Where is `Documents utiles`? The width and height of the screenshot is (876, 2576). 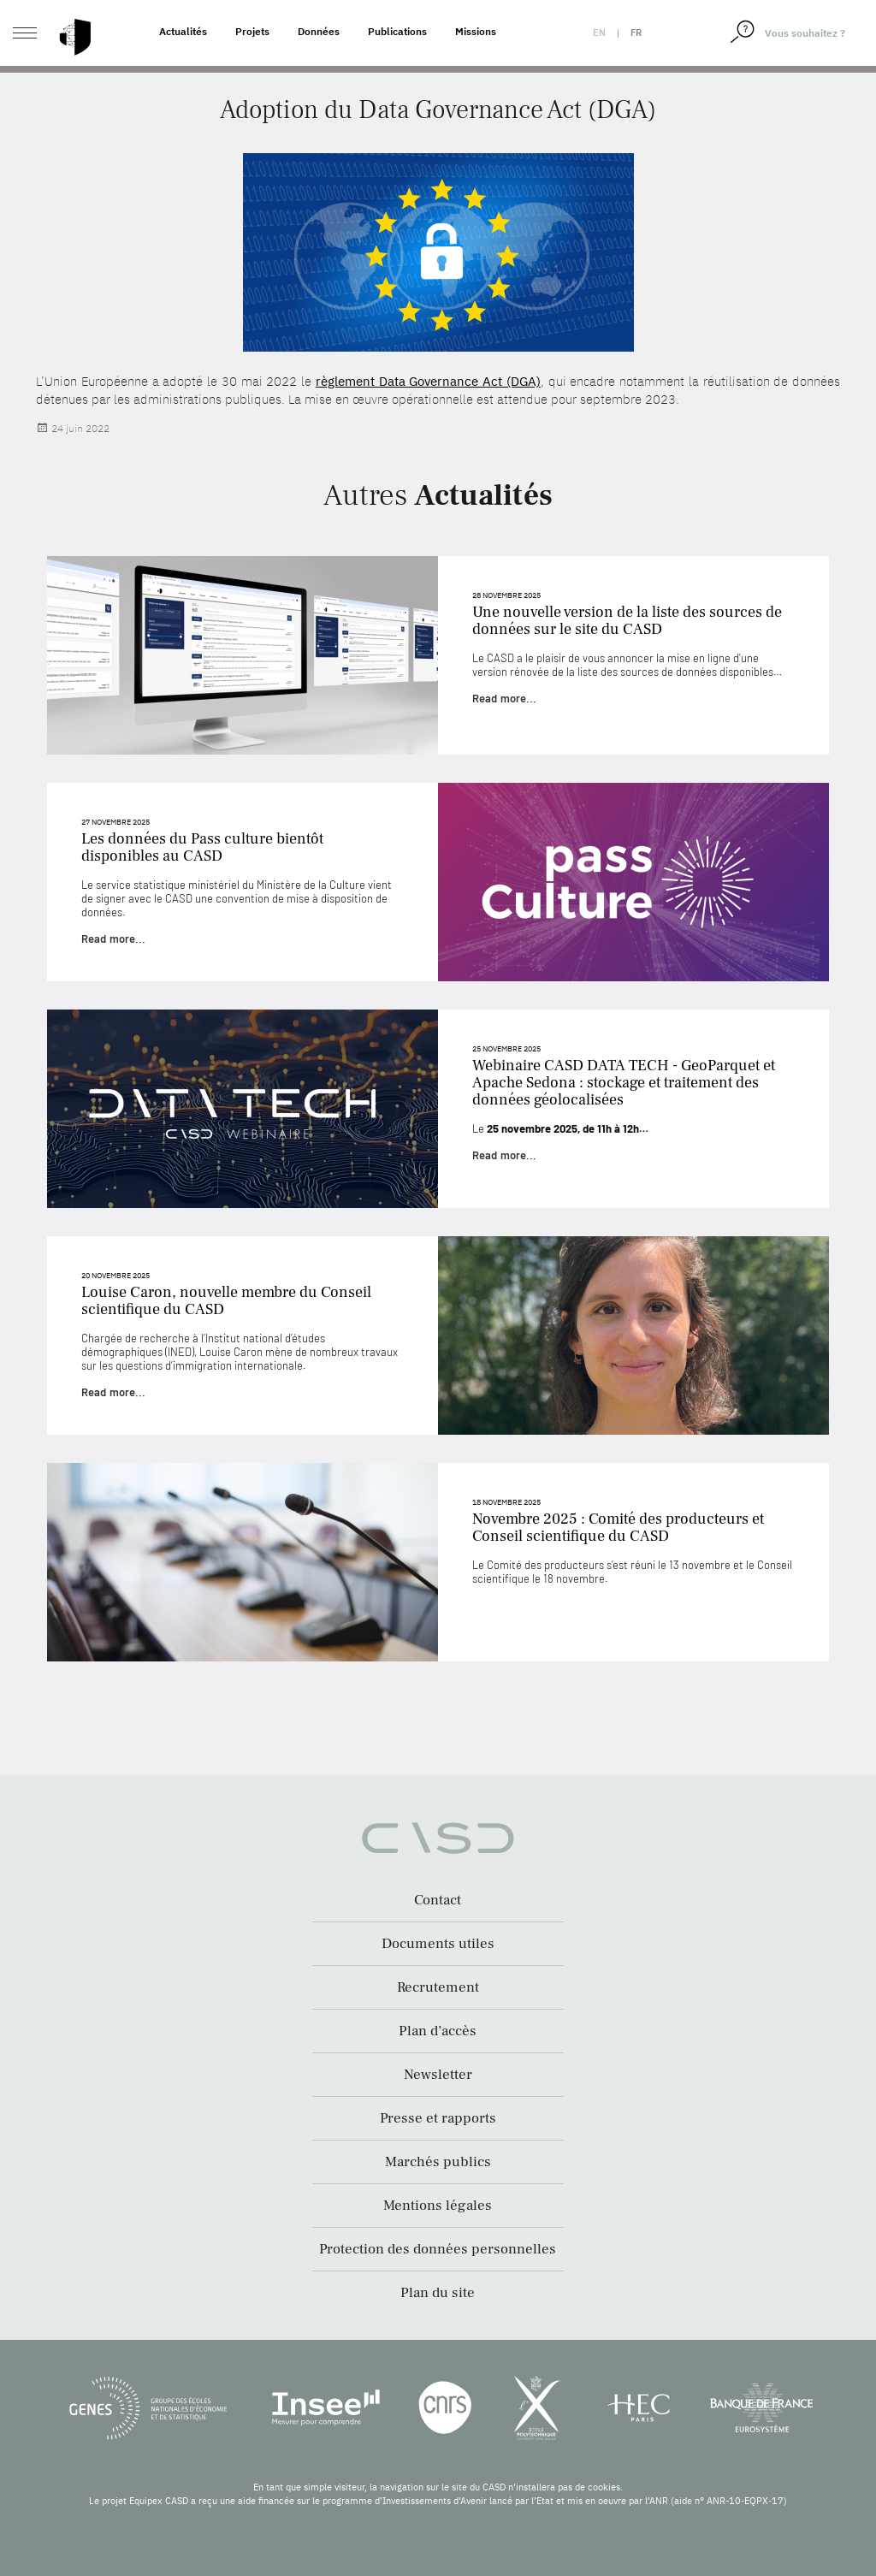
Documents utiles is located at coordinates (438, 1943).